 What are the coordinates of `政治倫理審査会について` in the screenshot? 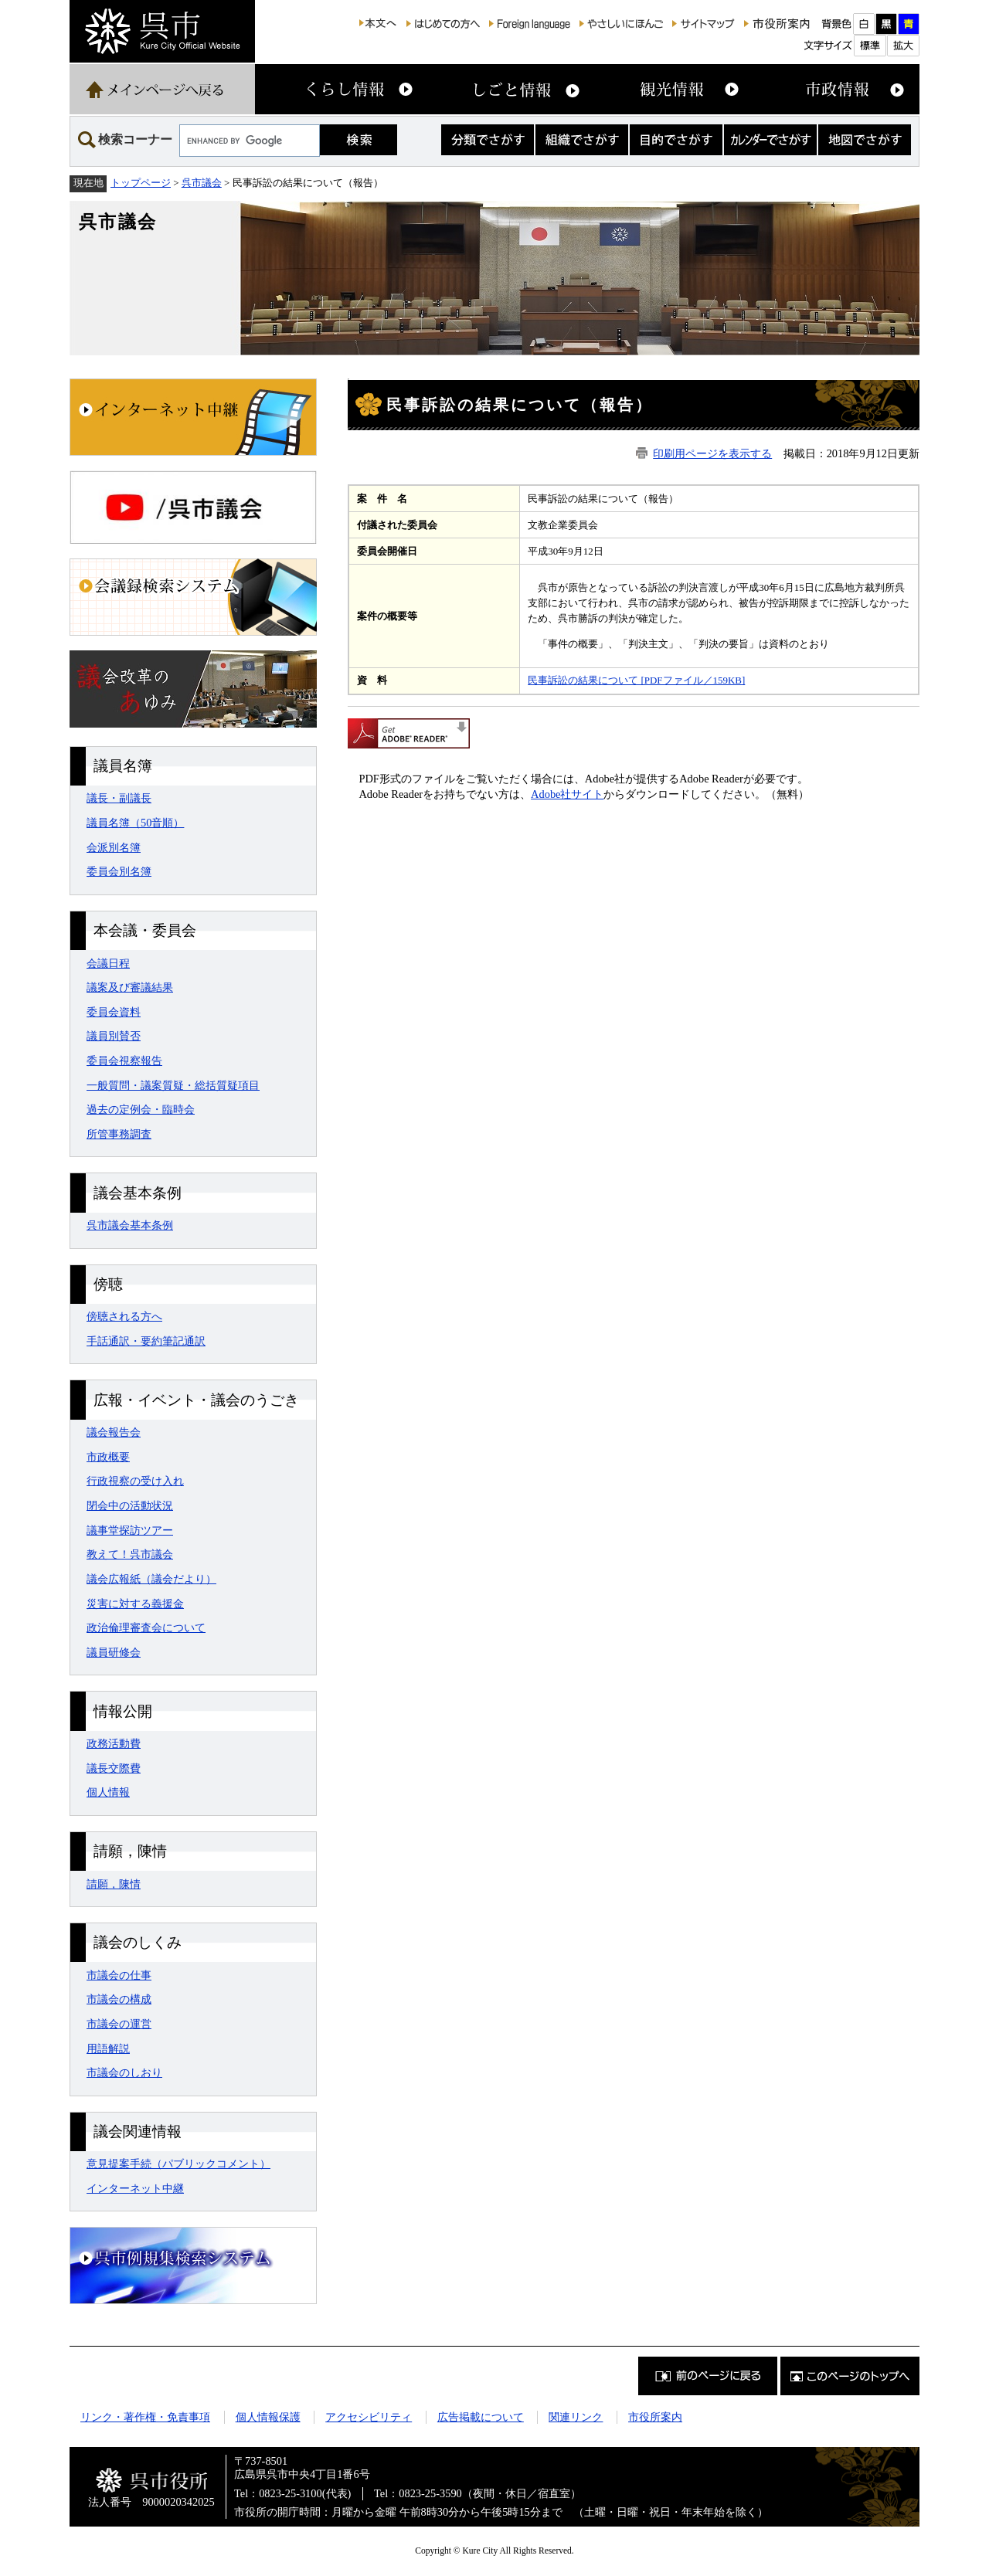 It's located at (146, 1627).